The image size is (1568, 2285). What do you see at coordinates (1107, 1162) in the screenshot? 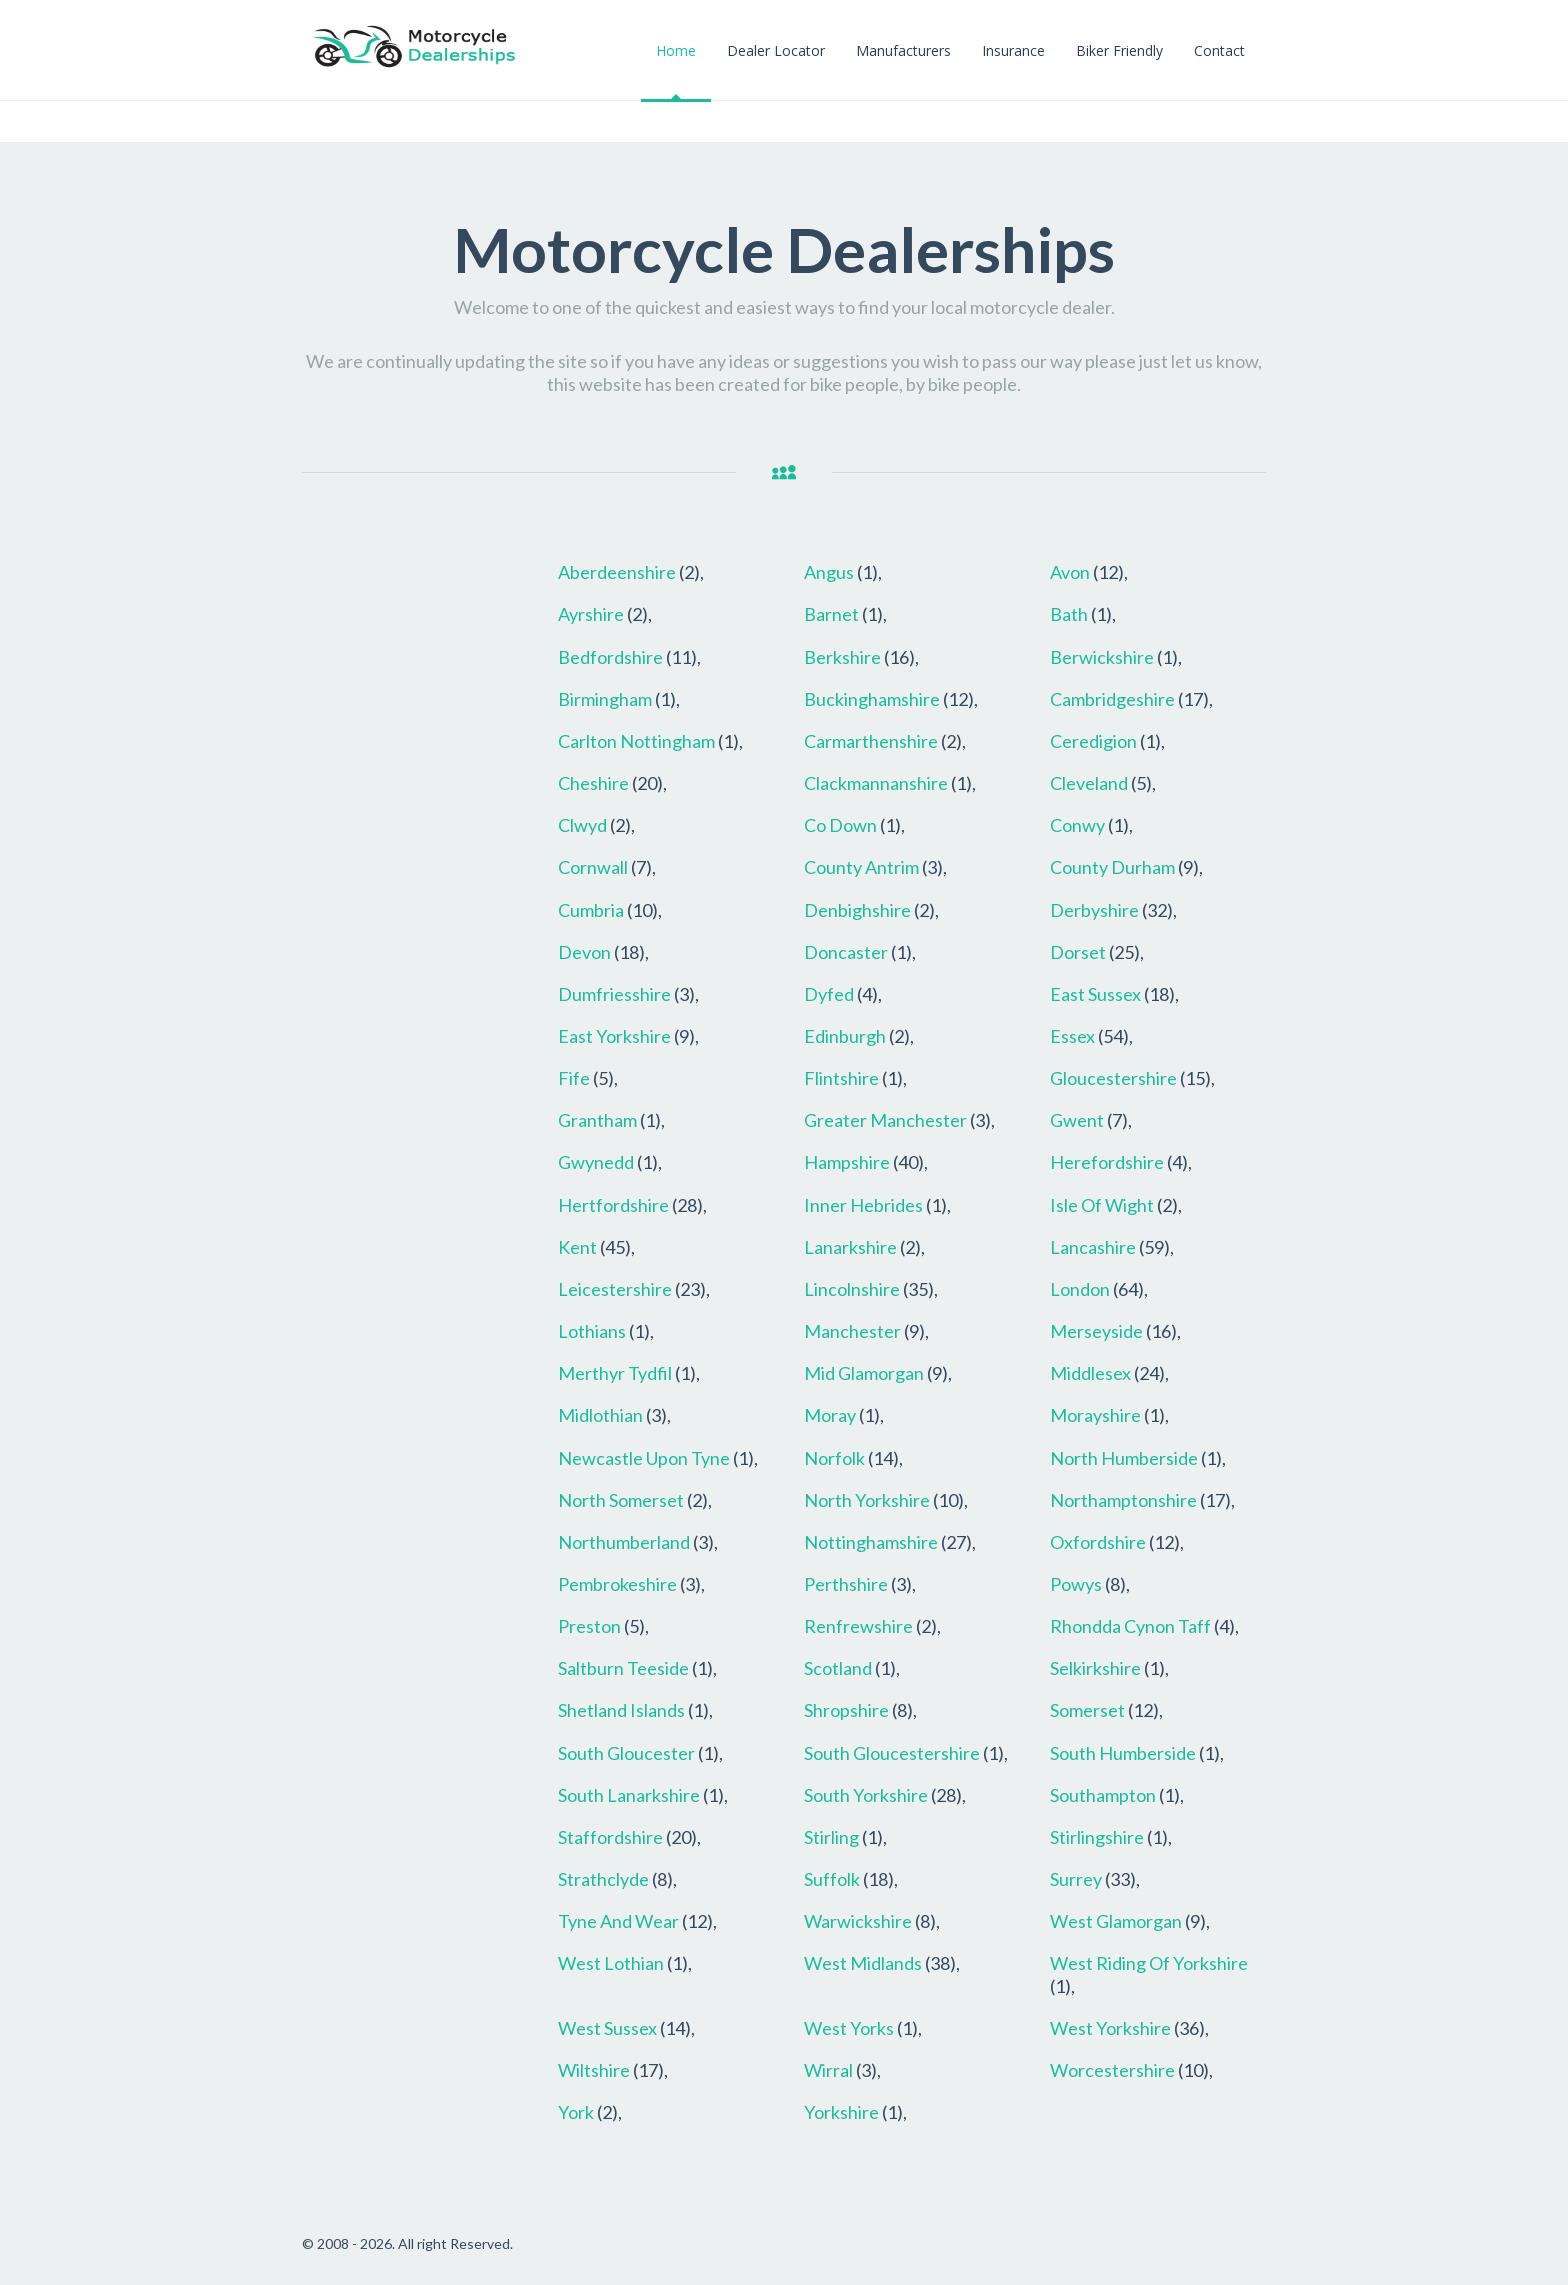
I see `Herefordshire` at bounding box center [1107, 1162].